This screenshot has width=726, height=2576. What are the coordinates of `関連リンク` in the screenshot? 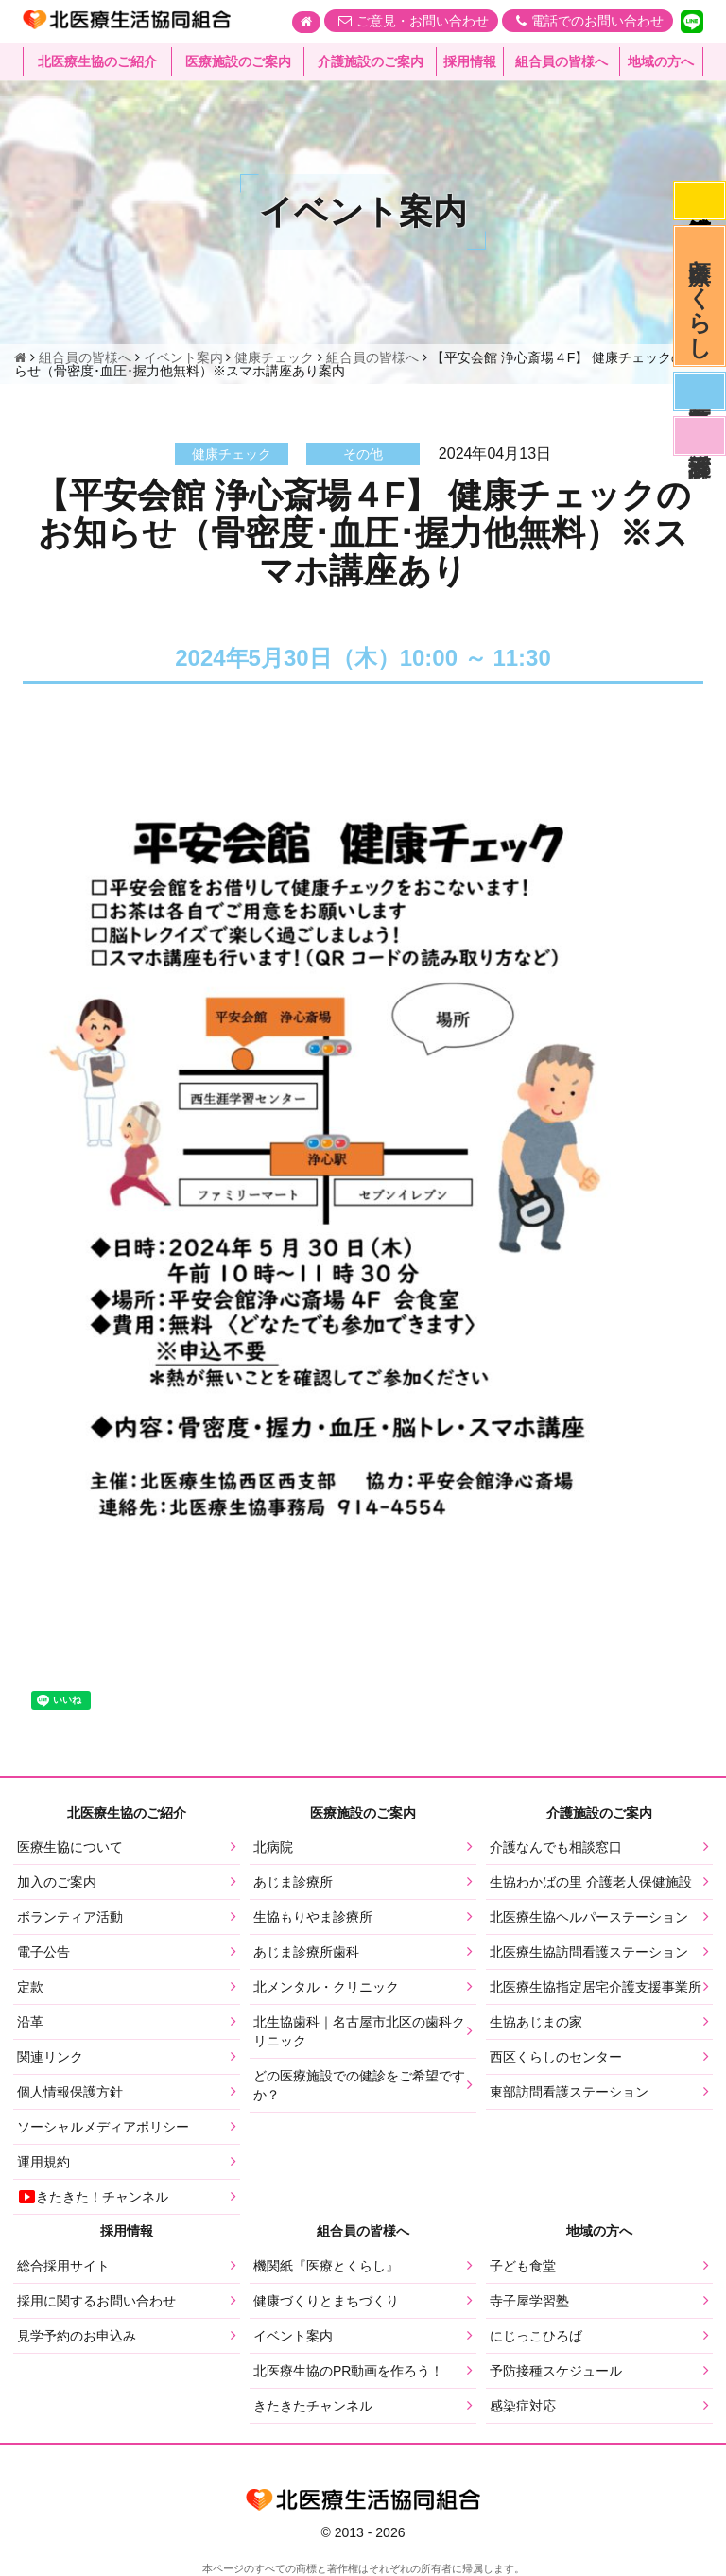 It's located at (50, 2056).